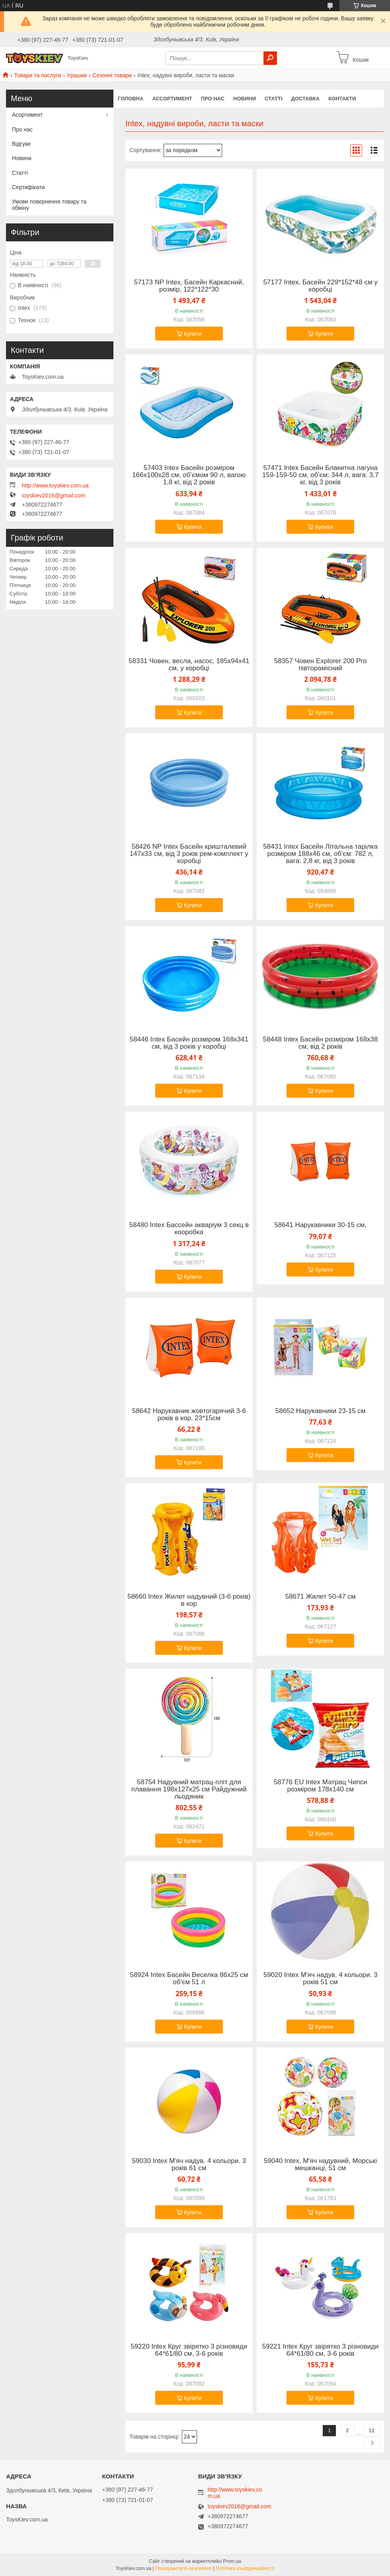  Describe the element at coordinates (320, 1225) in the screenshot. I see `58641 Нарукавники 30-15 см,` at that location.